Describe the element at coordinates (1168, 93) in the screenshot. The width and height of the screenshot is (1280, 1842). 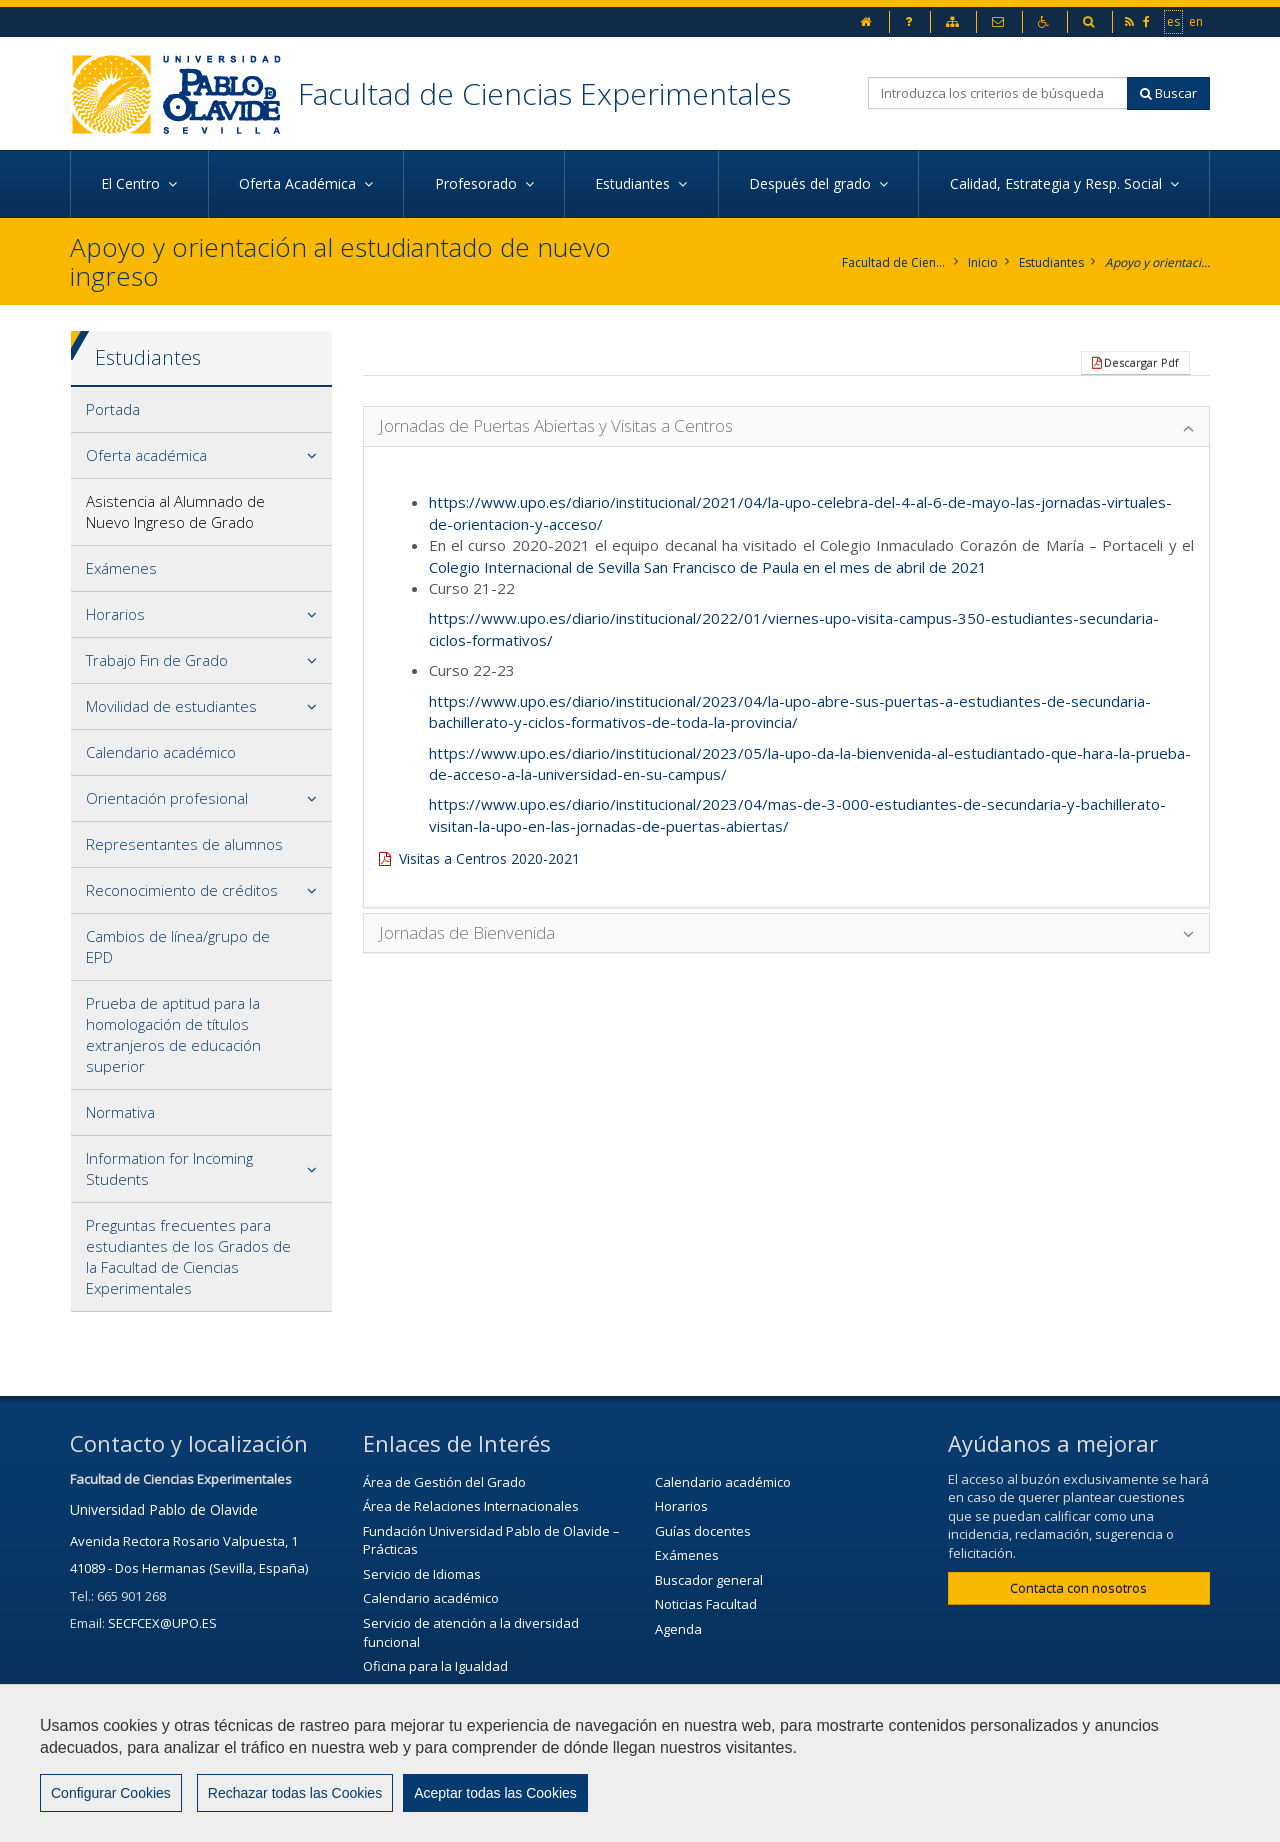
I see `Buscar` at that location.